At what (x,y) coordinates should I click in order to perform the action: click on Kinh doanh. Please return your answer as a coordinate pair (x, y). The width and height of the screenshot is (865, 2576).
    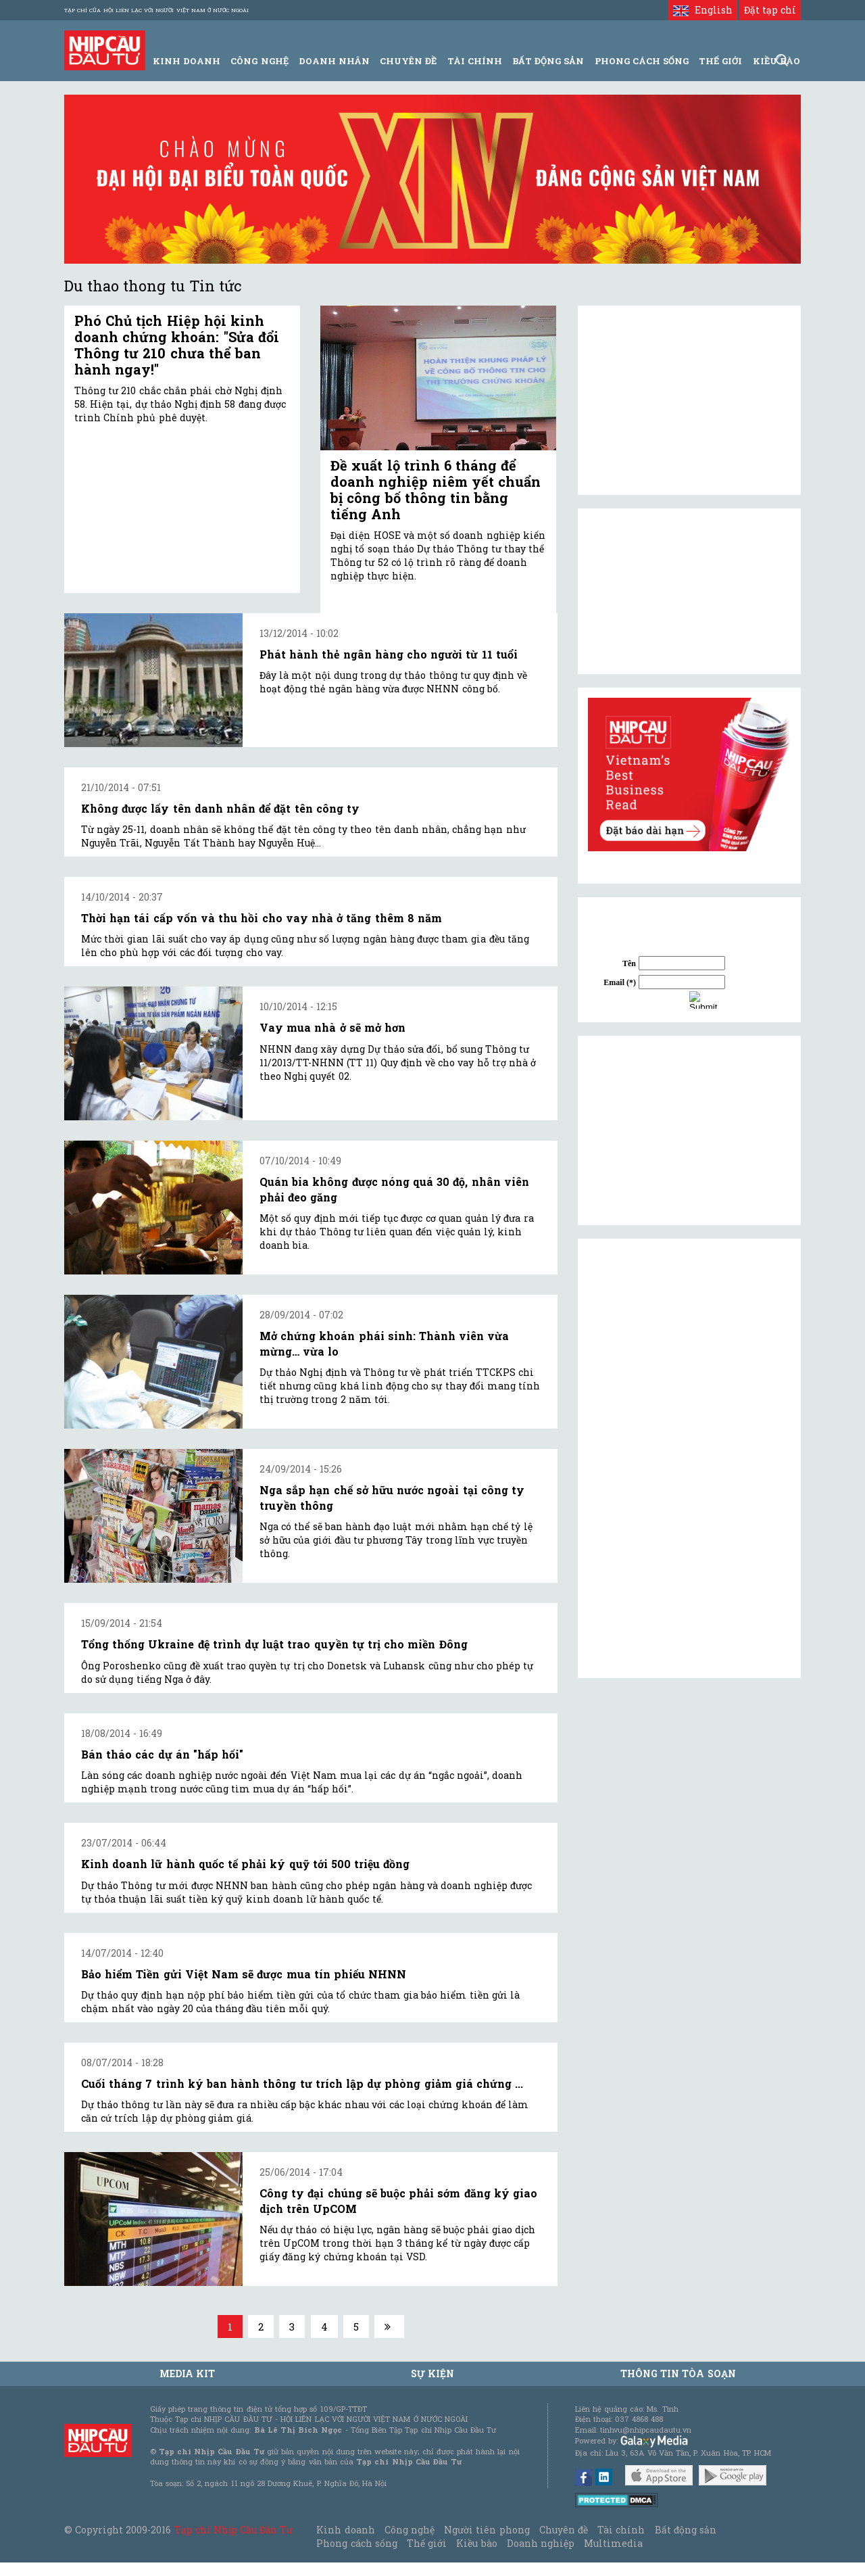
    Looking at the image, I should click on (345, 2529).